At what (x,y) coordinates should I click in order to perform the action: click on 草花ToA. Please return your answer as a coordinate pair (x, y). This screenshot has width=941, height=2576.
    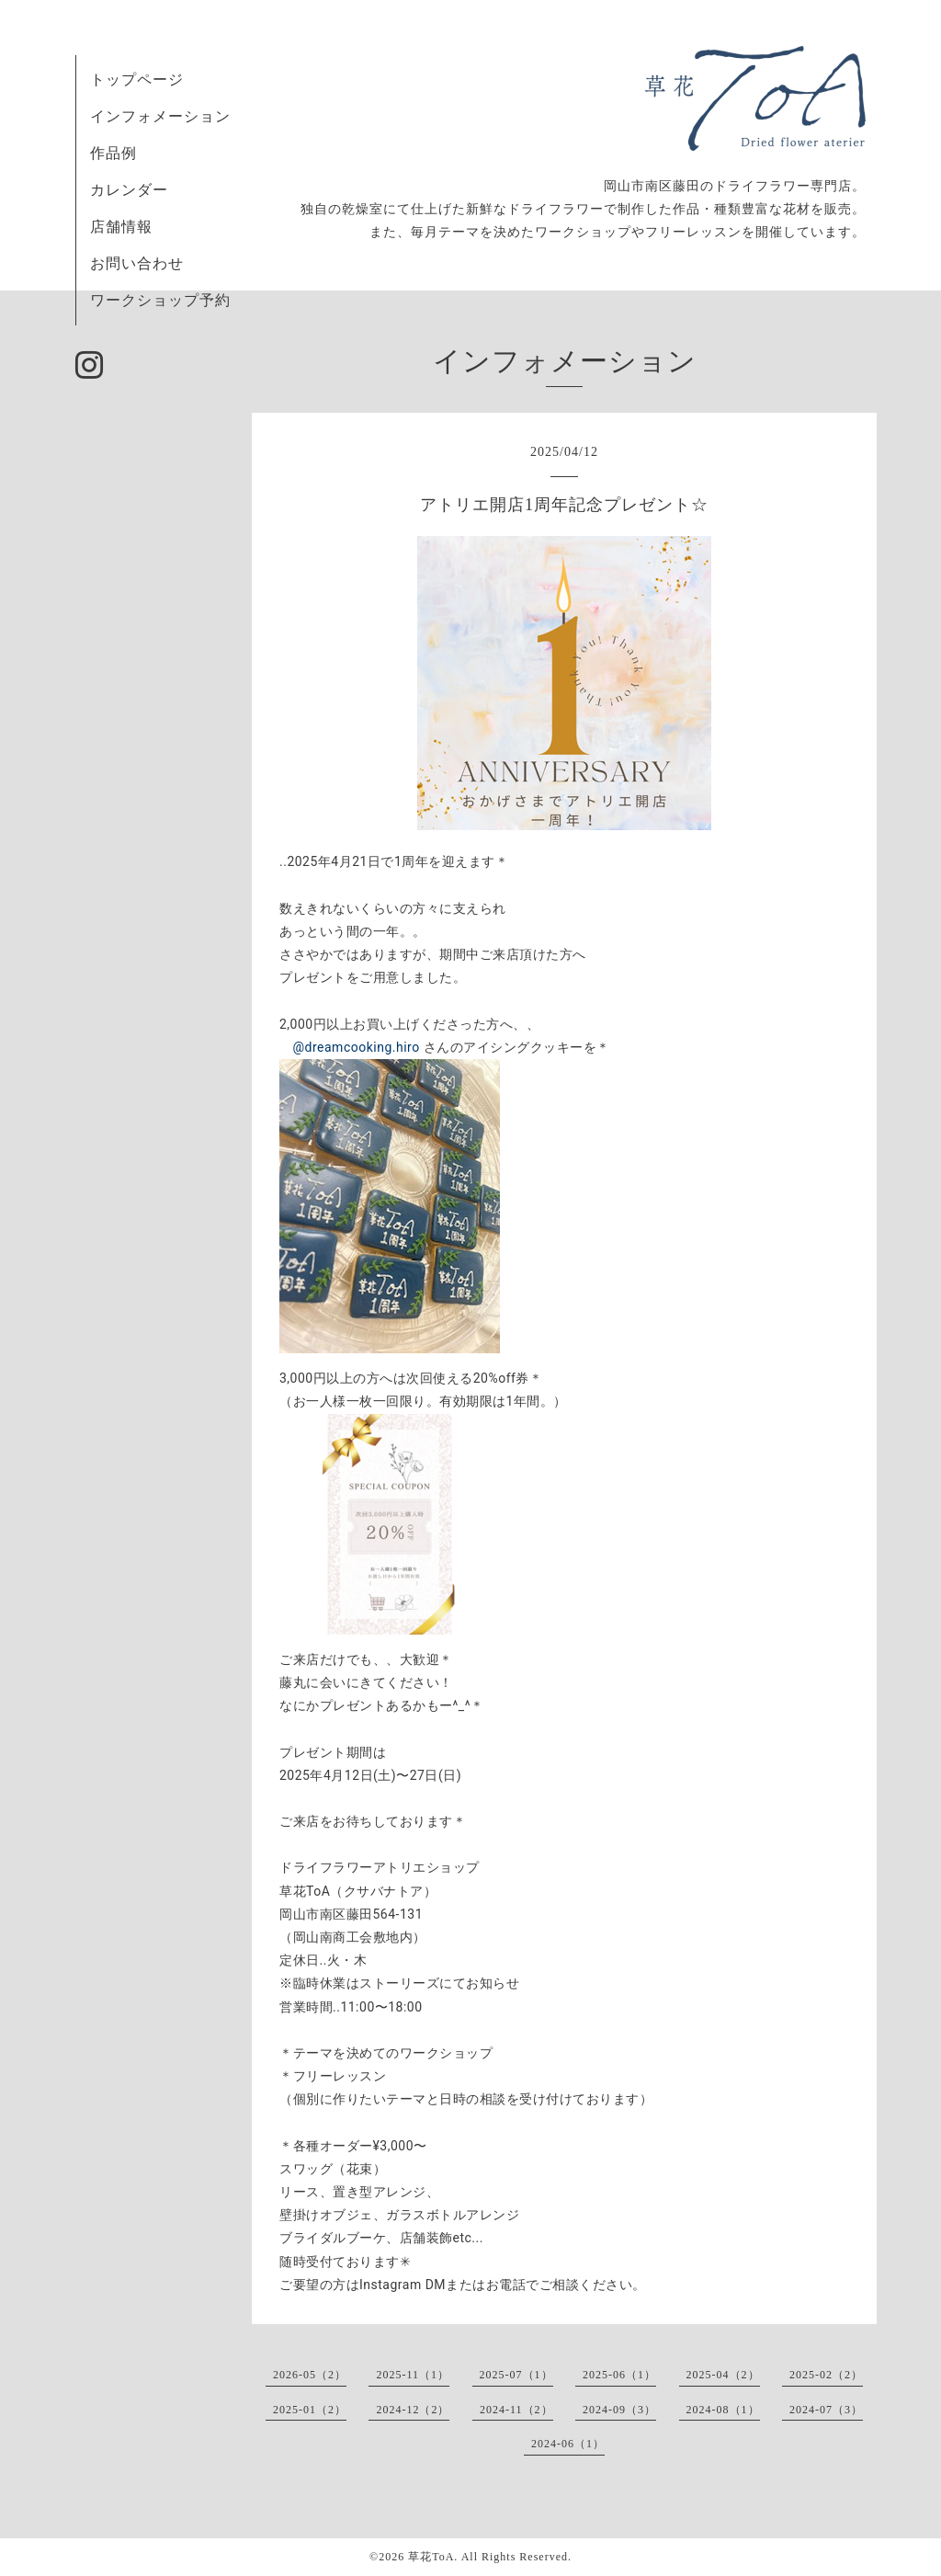
    Looking at the image, I should click on (431, 2556).